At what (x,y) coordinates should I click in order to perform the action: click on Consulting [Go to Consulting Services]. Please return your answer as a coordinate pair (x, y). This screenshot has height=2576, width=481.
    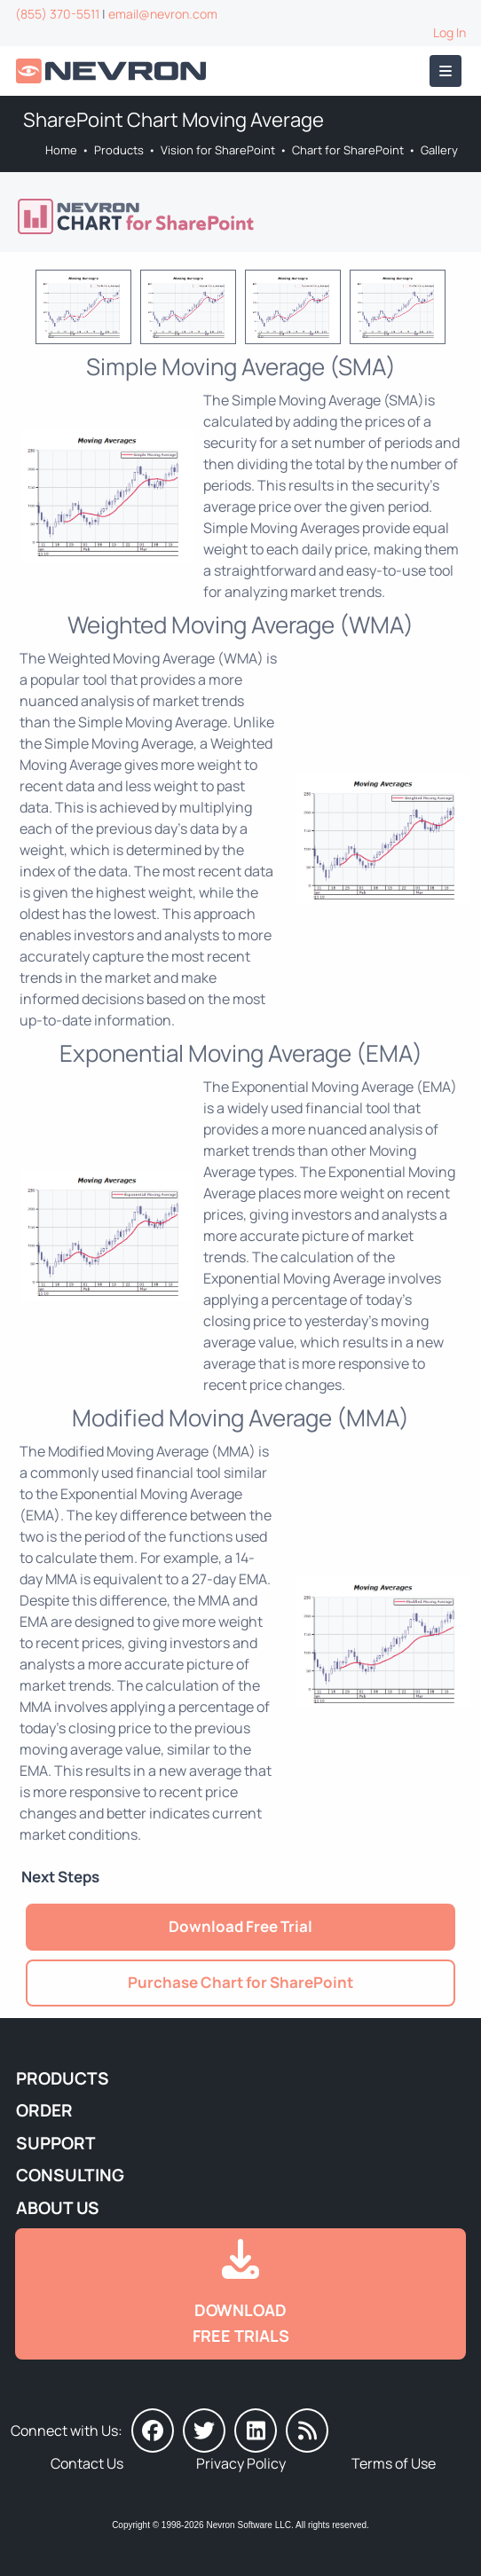
    Looking at the image, I should click on (70, 2175).